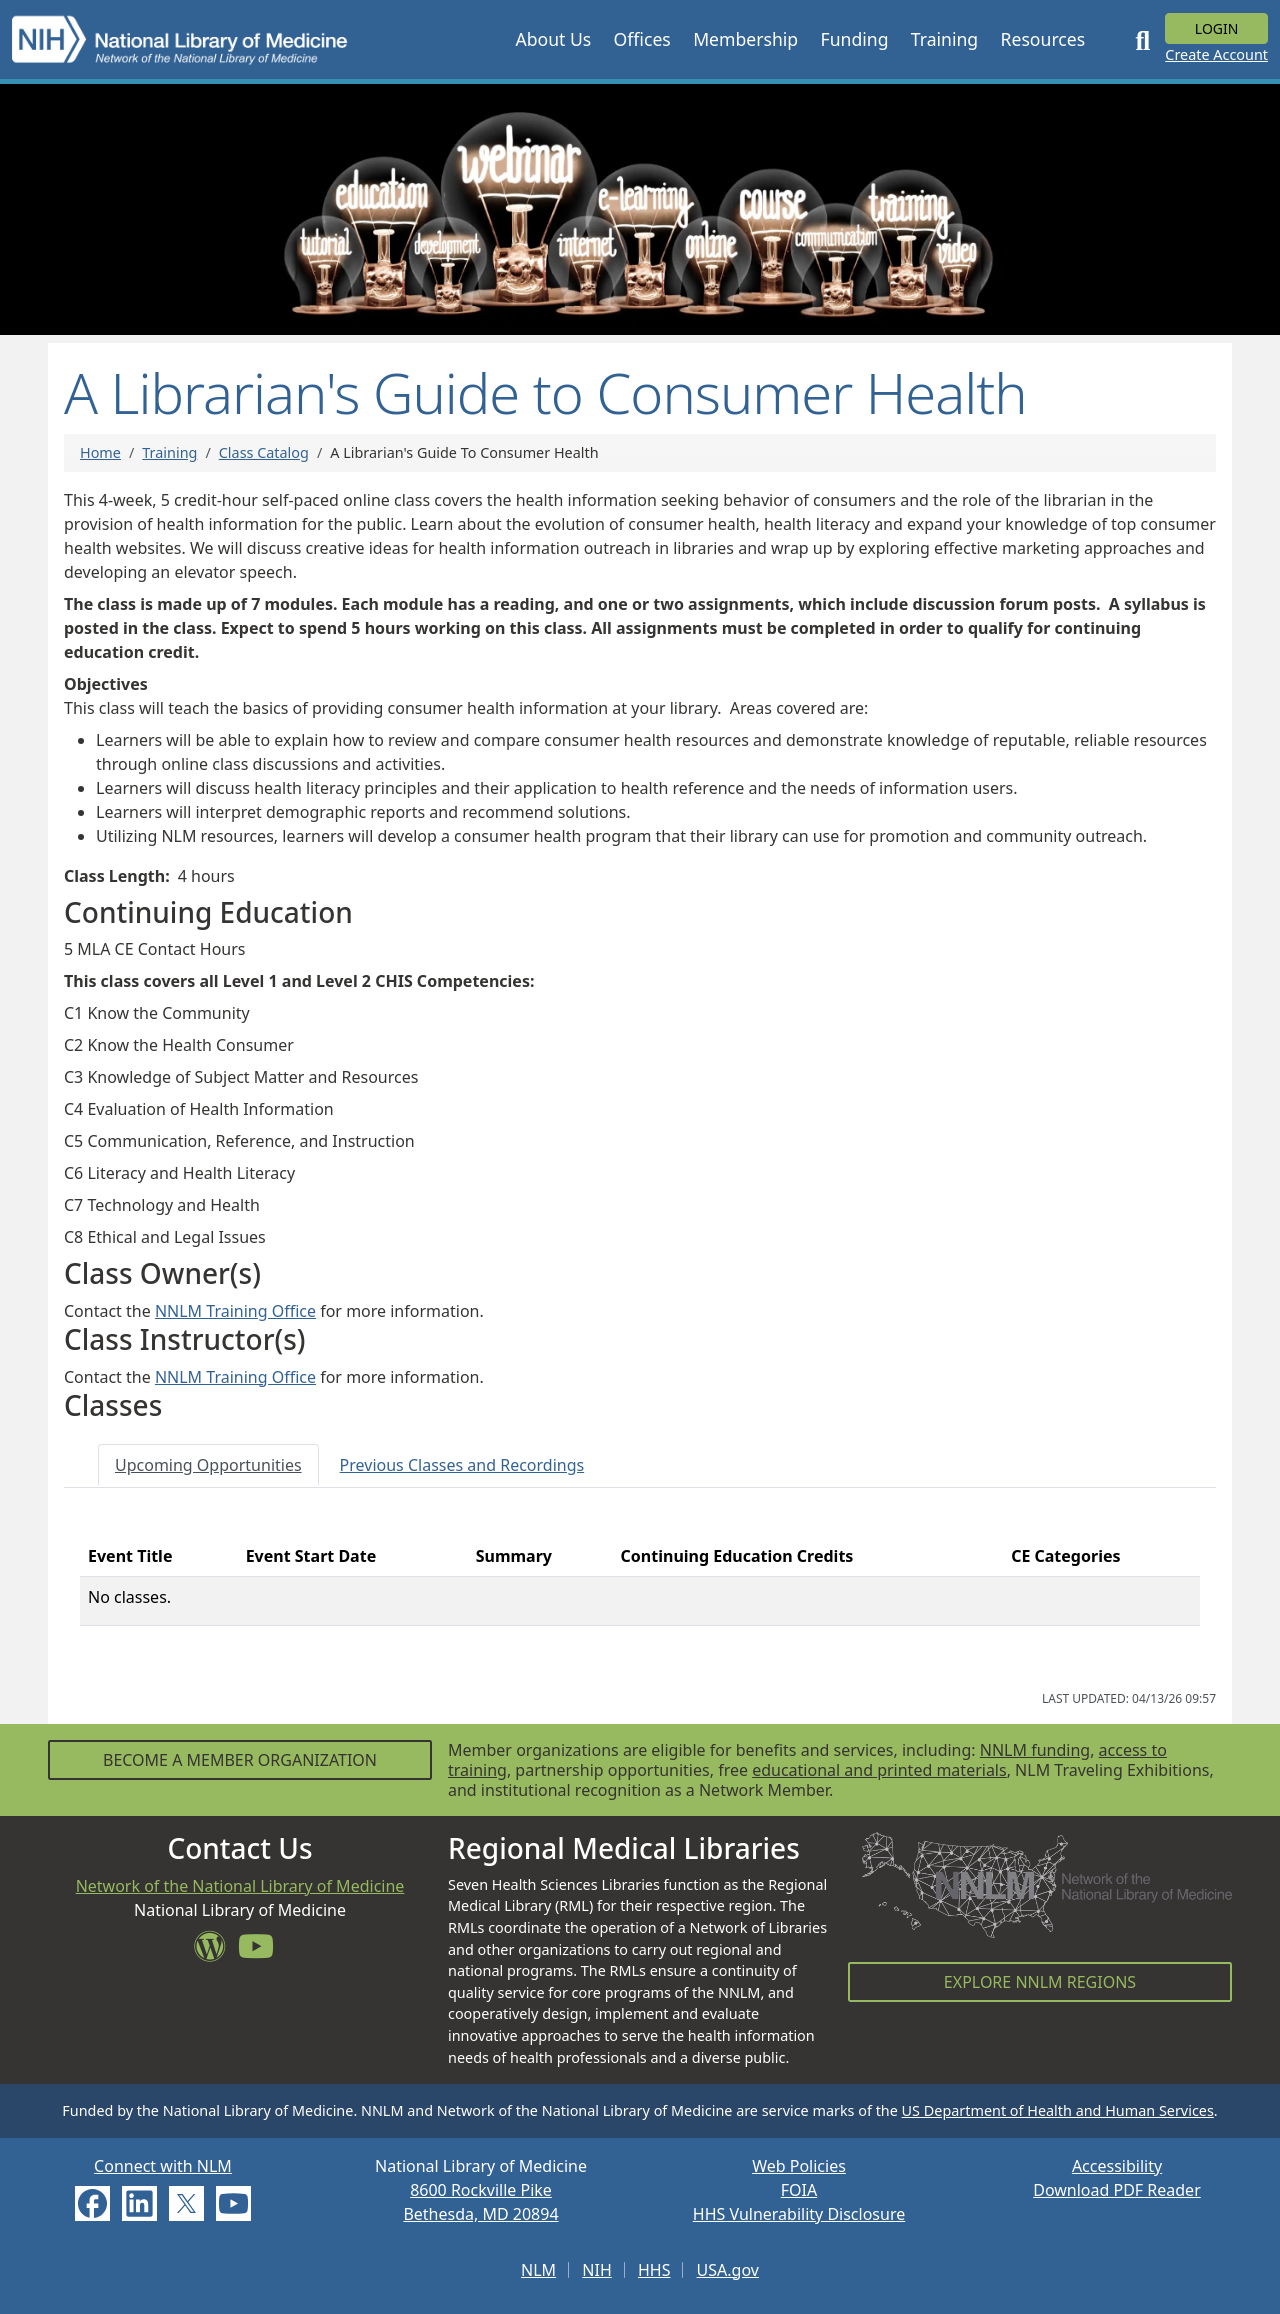 The width and height of the screenshot is (1280, 2314). Describe the element at coordinates (654, 2270) in the screenshot. I see `HHS` at that location.